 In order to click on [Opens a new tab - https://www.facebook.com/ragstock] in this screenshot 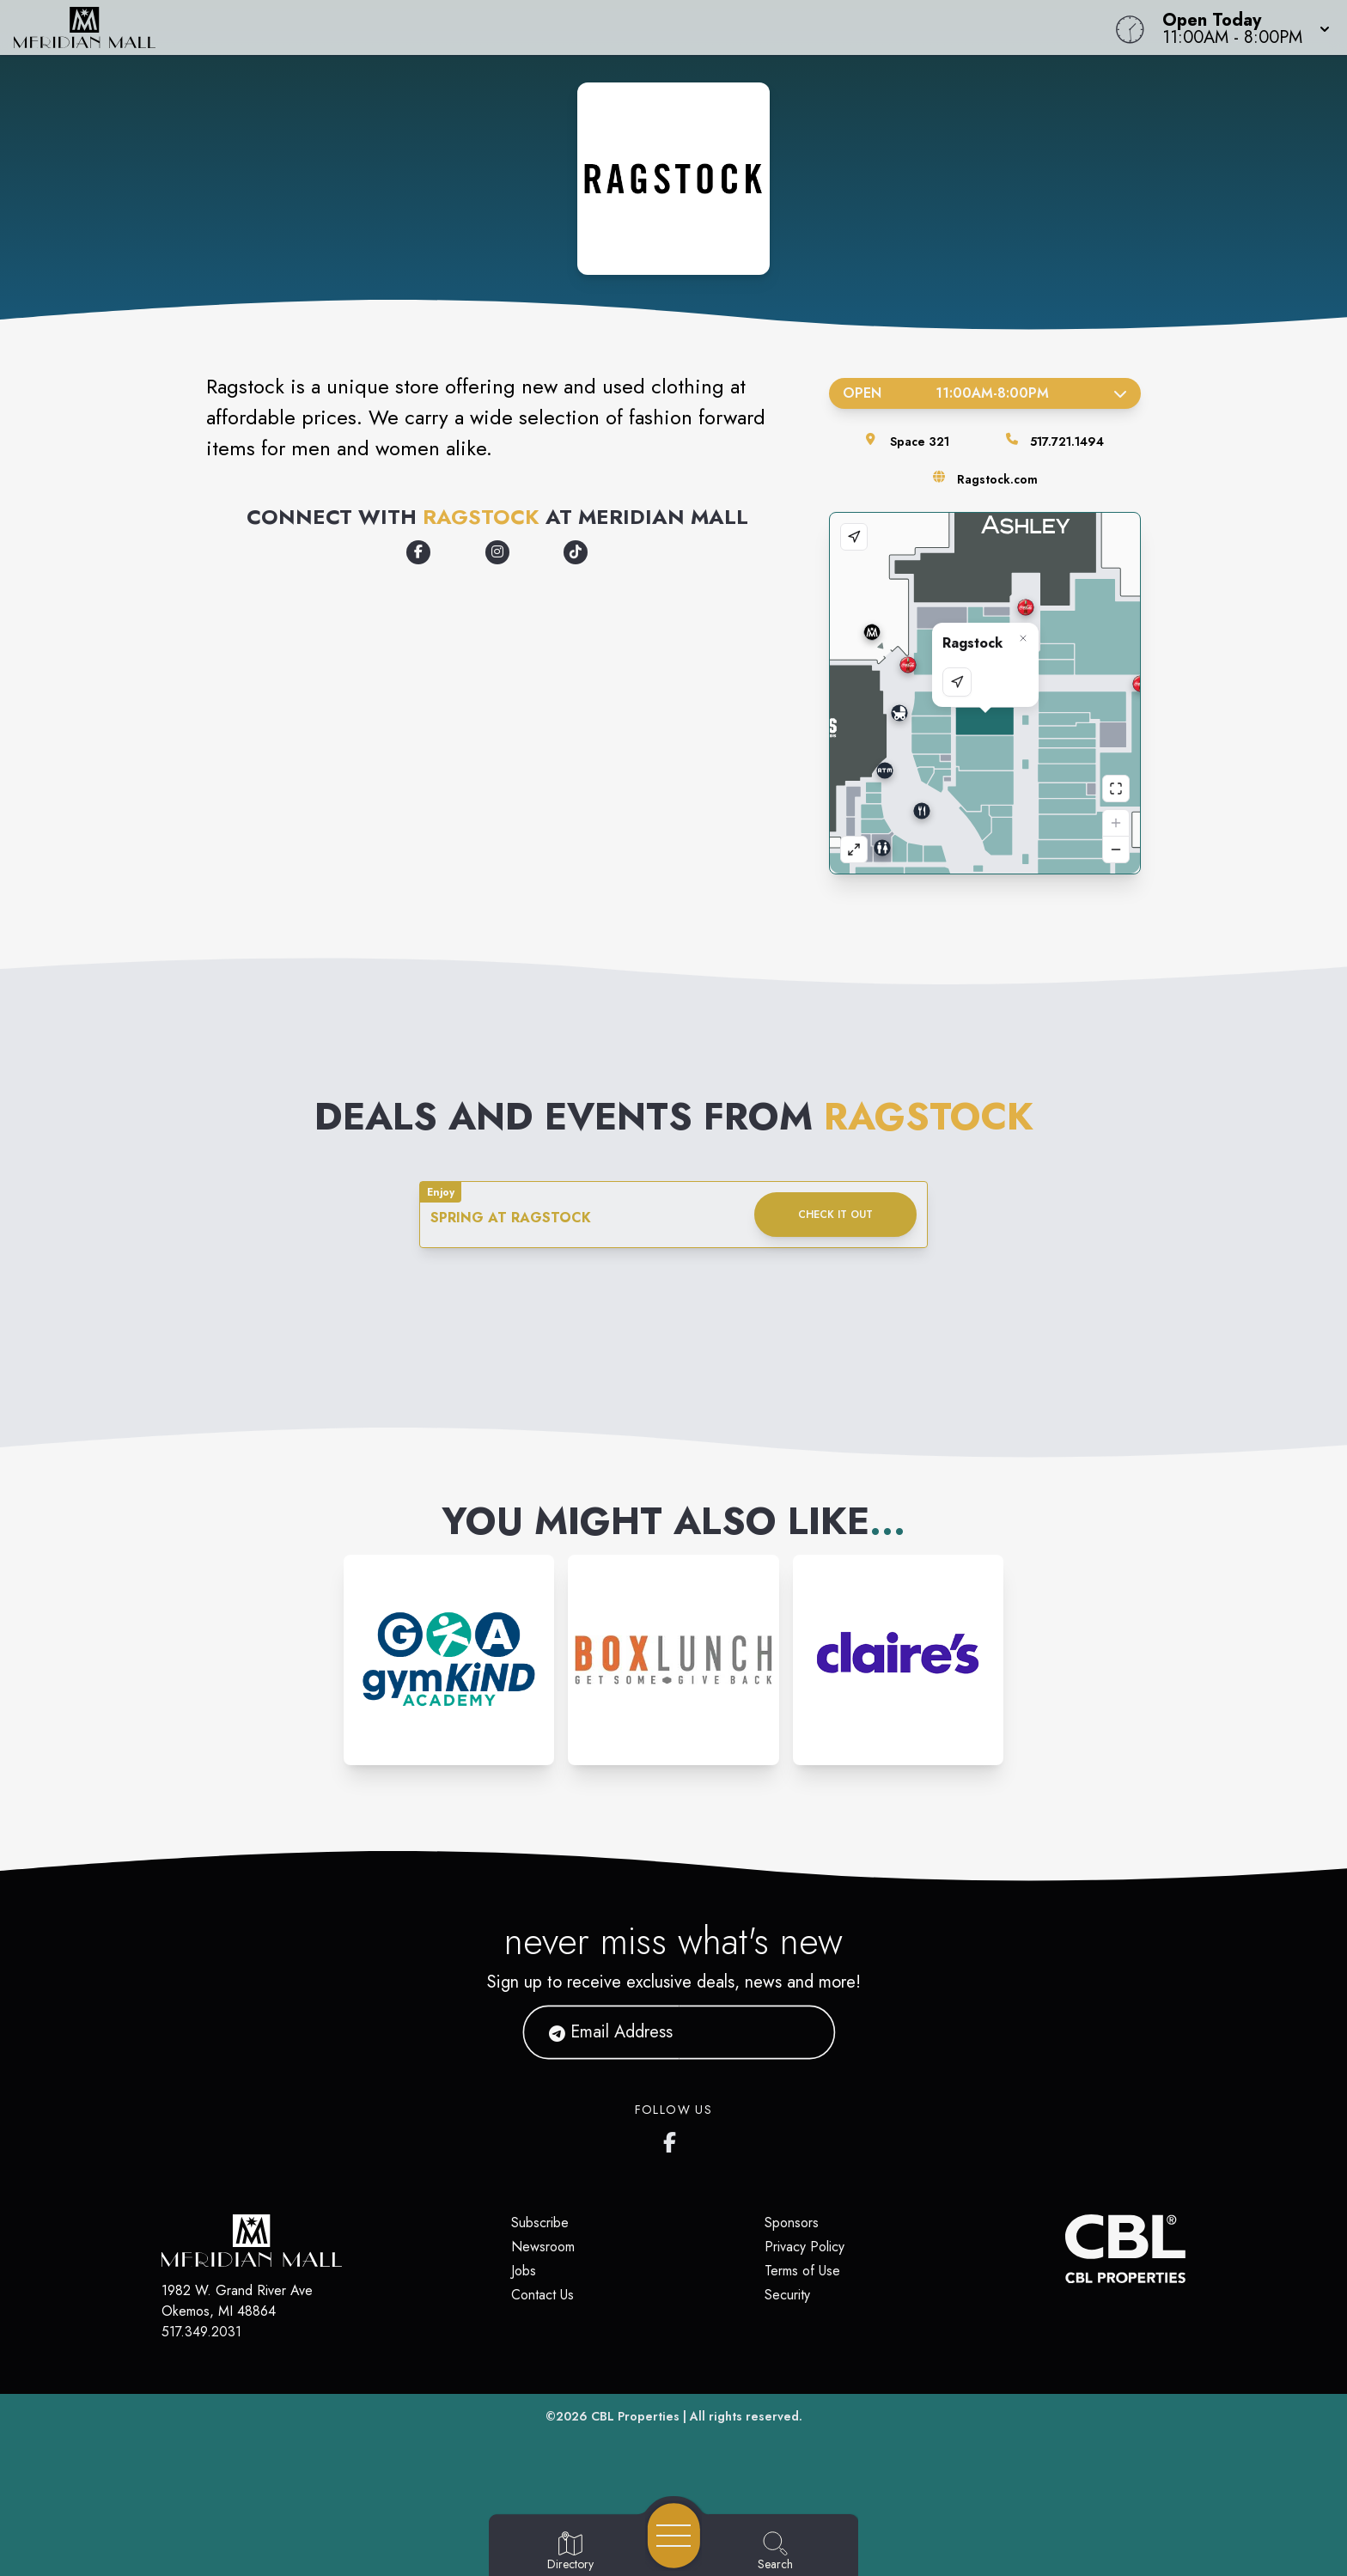, I will do `click(418, 552)`.